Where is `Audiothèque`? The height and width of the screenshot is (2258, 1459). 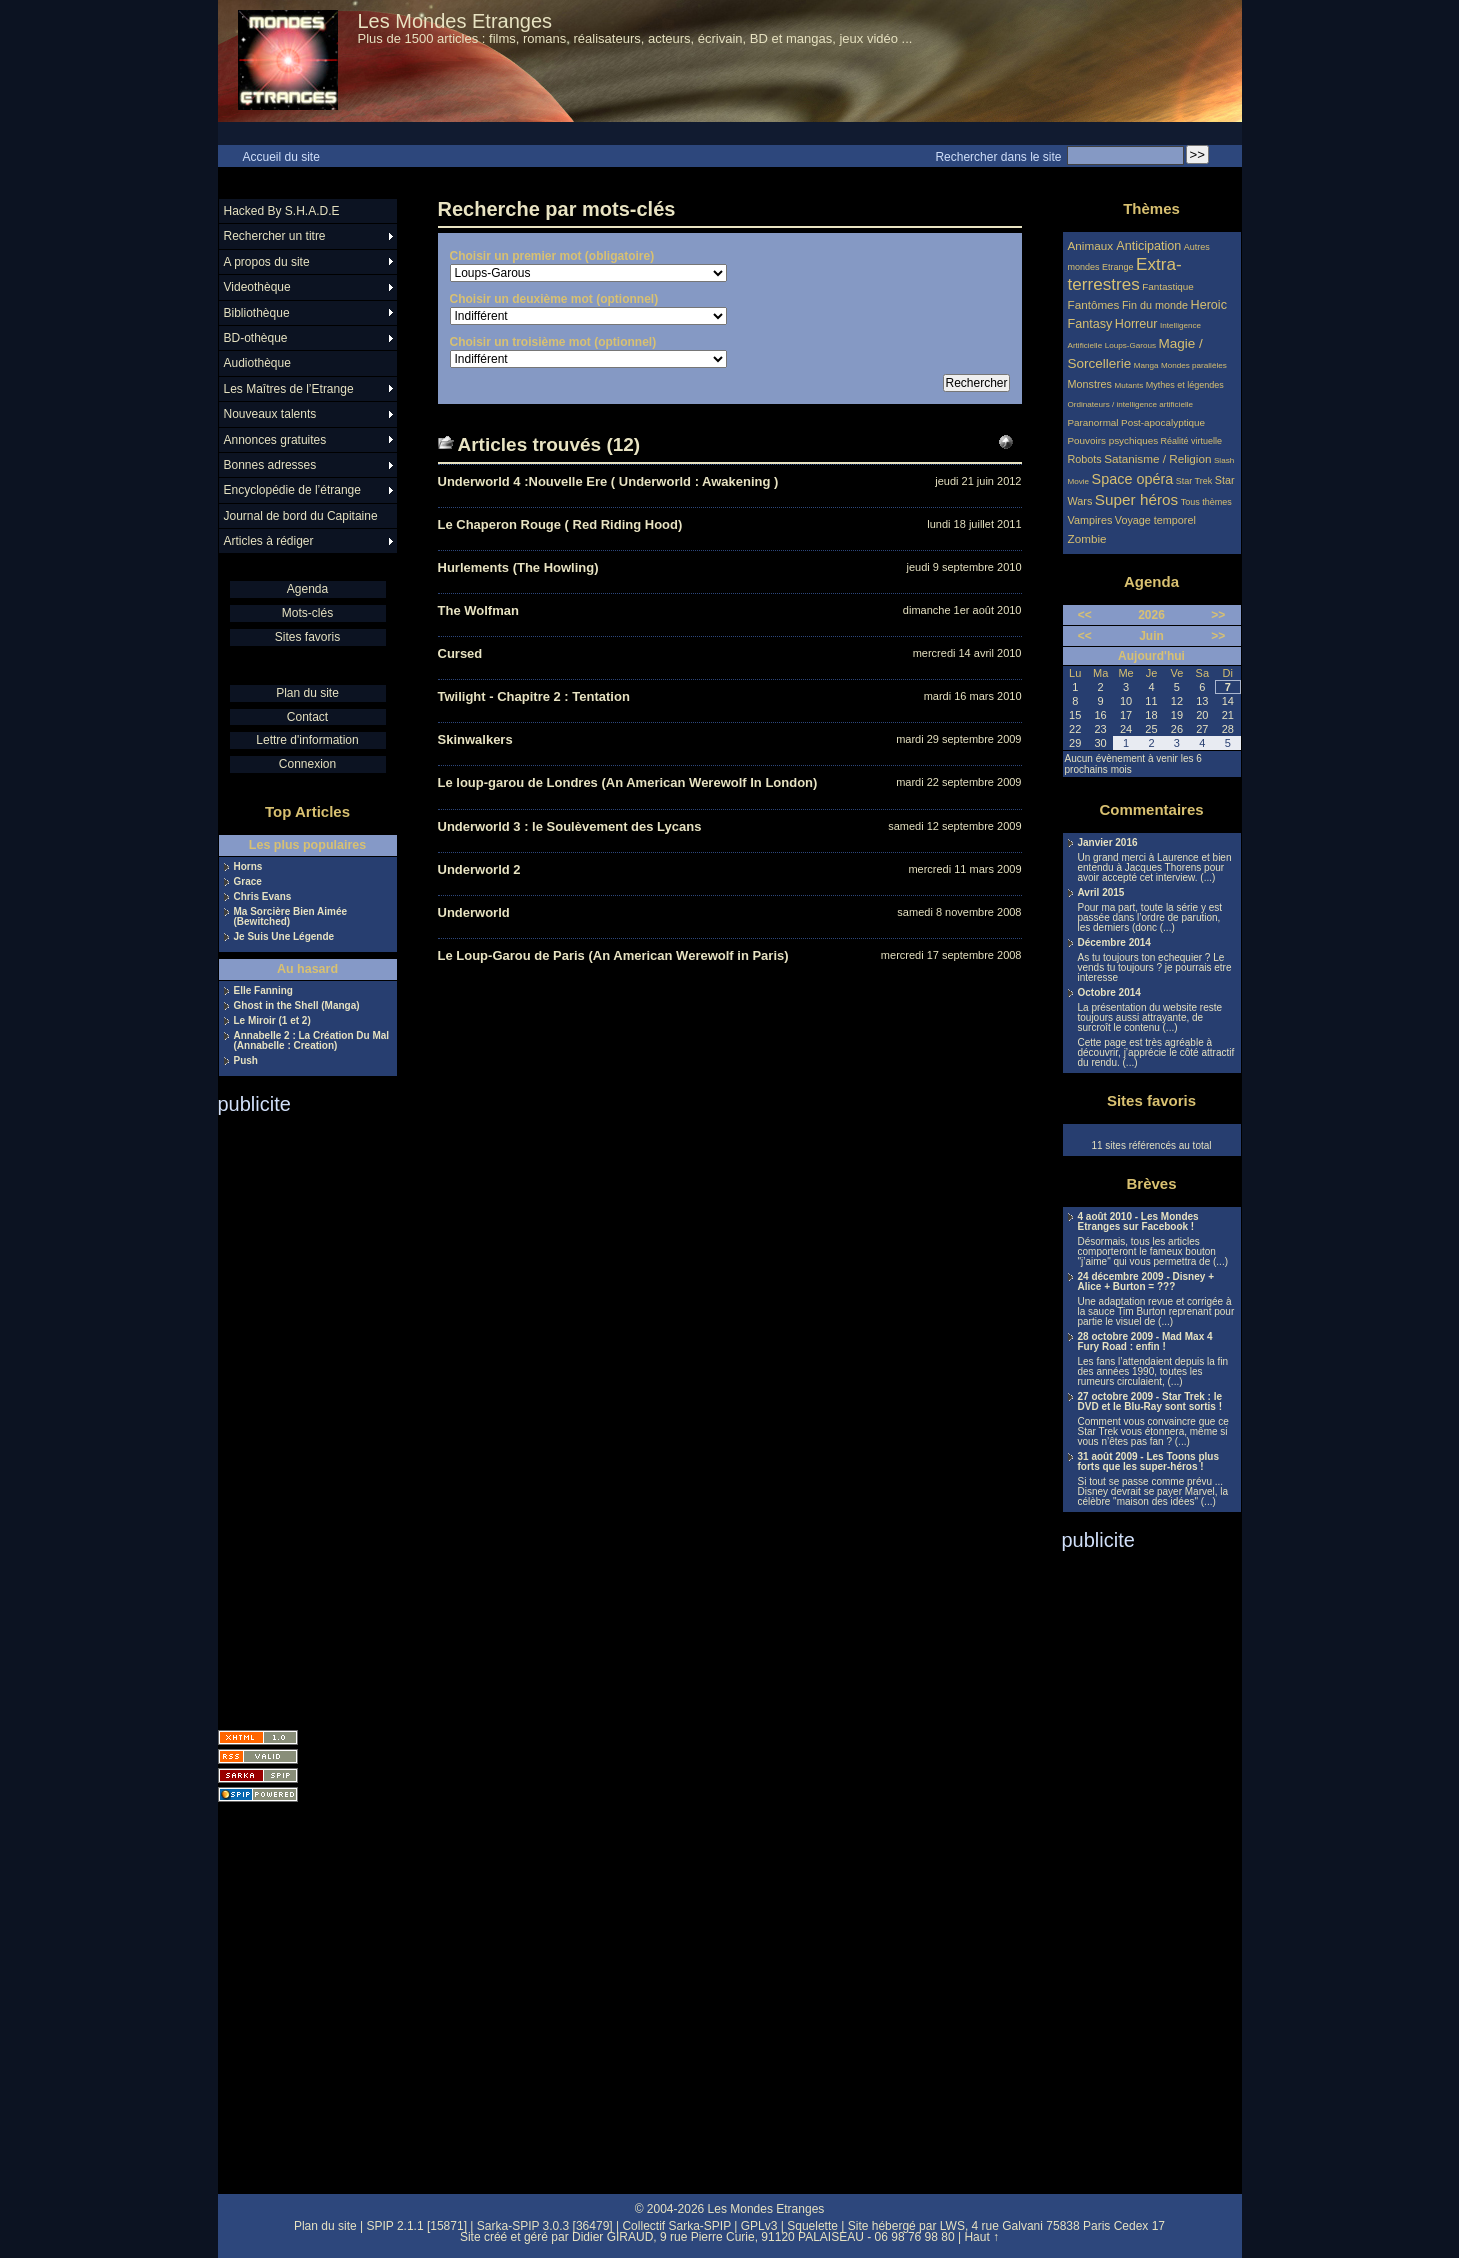
Audiothèque is located at coordinates (257, 363).